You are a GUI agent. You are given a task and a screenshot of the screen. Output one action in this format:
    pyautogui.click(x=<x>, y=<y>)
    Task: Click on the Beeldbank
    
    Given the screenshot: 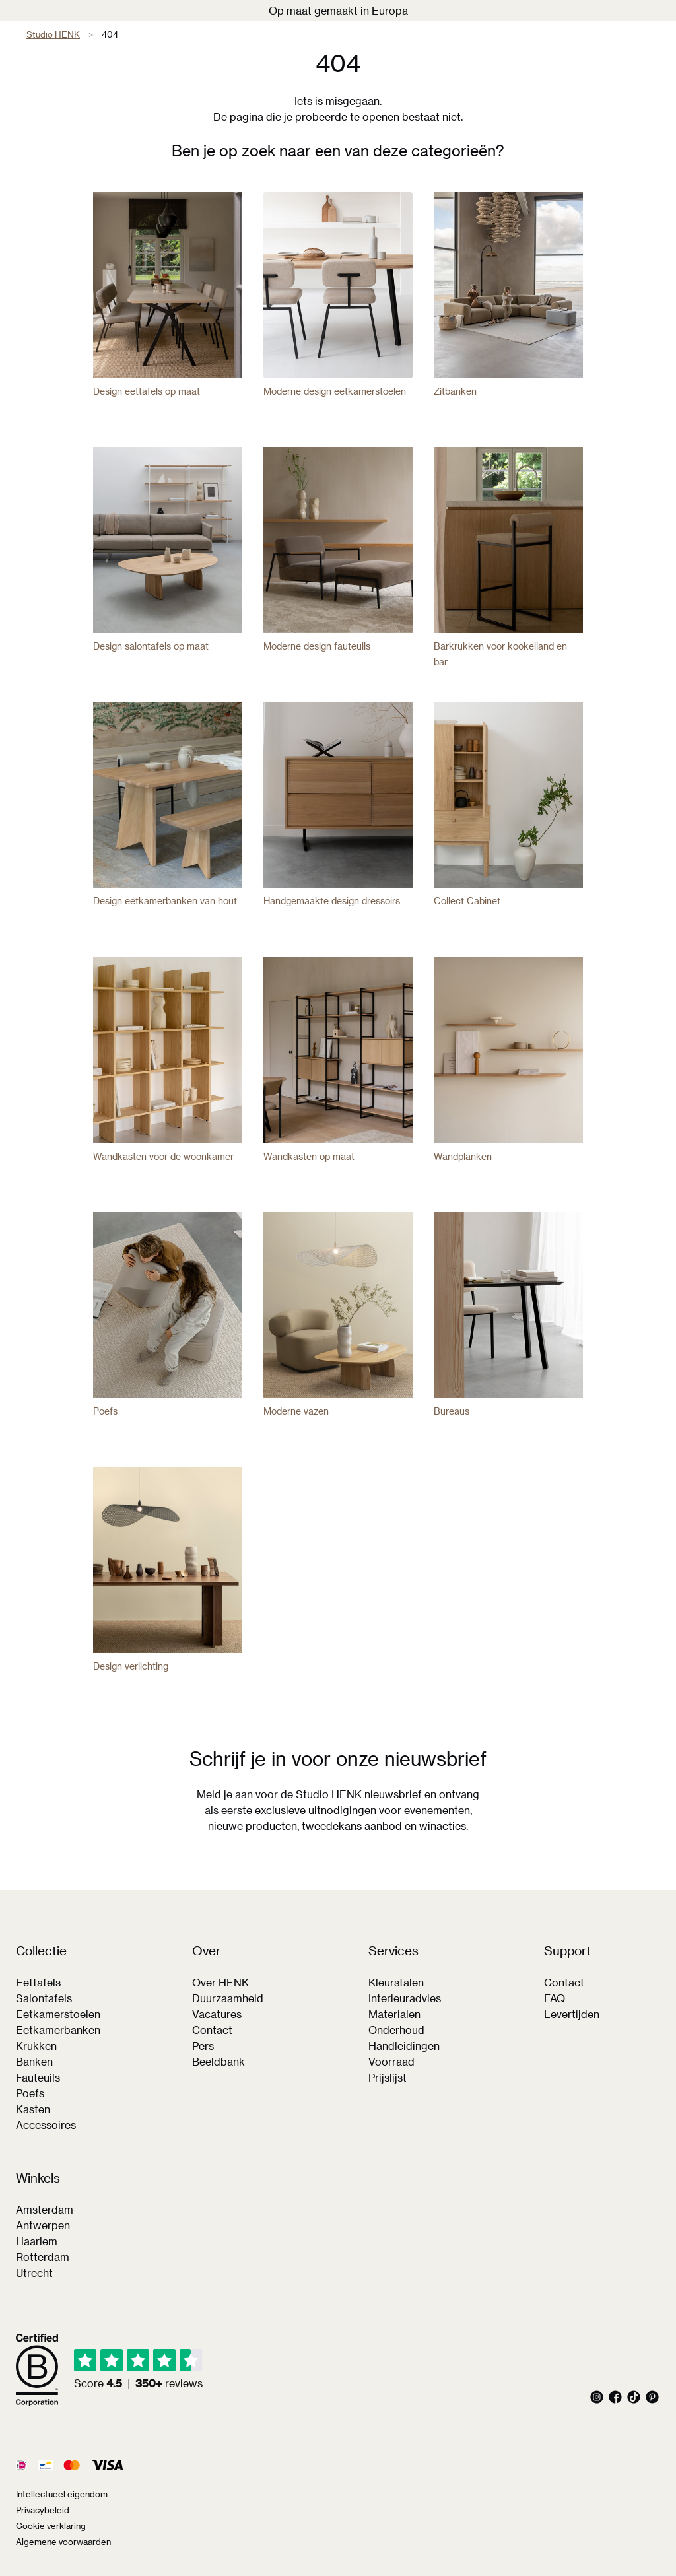 What is the action you would take?
    pyautogui.click(x=218, y=2061)
    